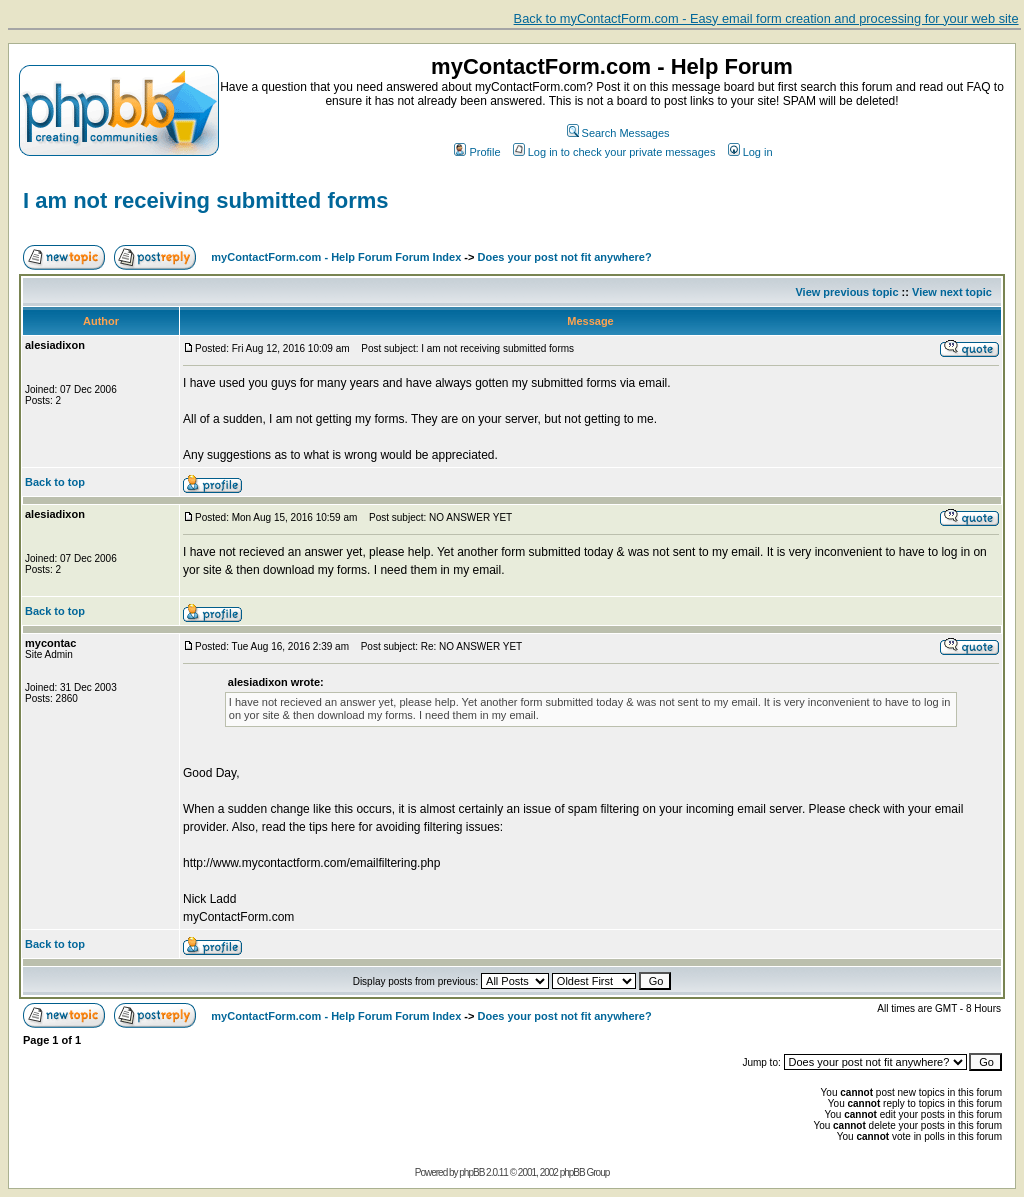 This screenshot has height=1197, width=1024. What do you see at coordinates (846, 292) in the screenshot?
I see `View previous topic` at bounding box center [846, 292].